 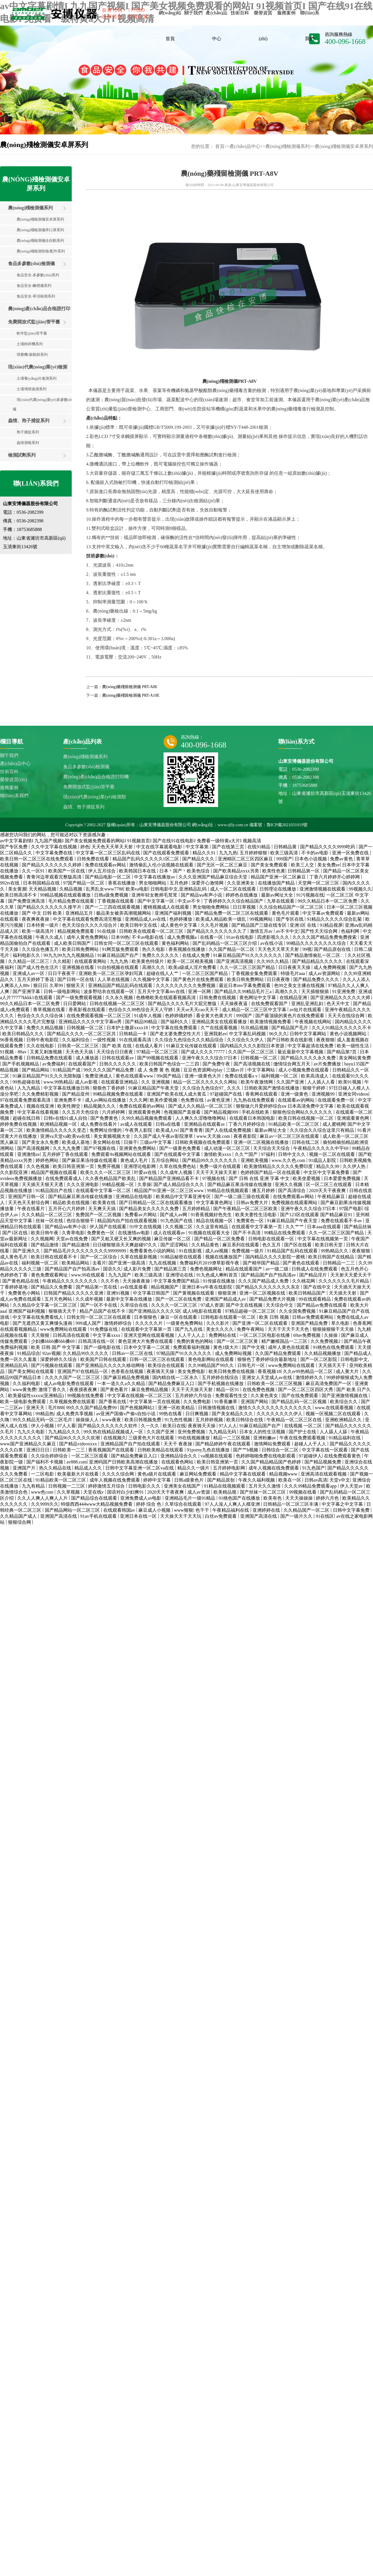 What do you see at coordinates (140, 1166) in the screenshot?
I see `亚洲理论电影网` at bounding box center [140, 1166].